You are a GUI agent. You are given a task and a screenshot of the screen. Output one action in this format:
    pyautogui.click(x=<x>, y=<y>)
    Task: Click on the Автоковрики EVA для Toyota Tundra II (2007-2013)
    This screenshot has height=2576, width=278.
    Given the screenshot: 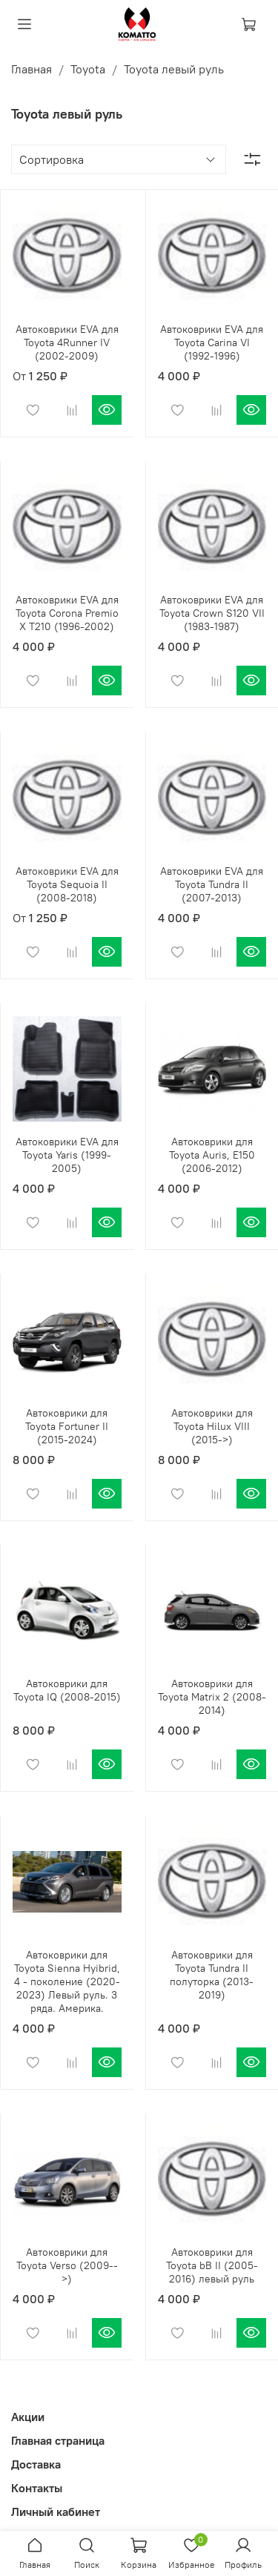 What is the action you would take?
    pyautogui.click(x=211, y=884)
    